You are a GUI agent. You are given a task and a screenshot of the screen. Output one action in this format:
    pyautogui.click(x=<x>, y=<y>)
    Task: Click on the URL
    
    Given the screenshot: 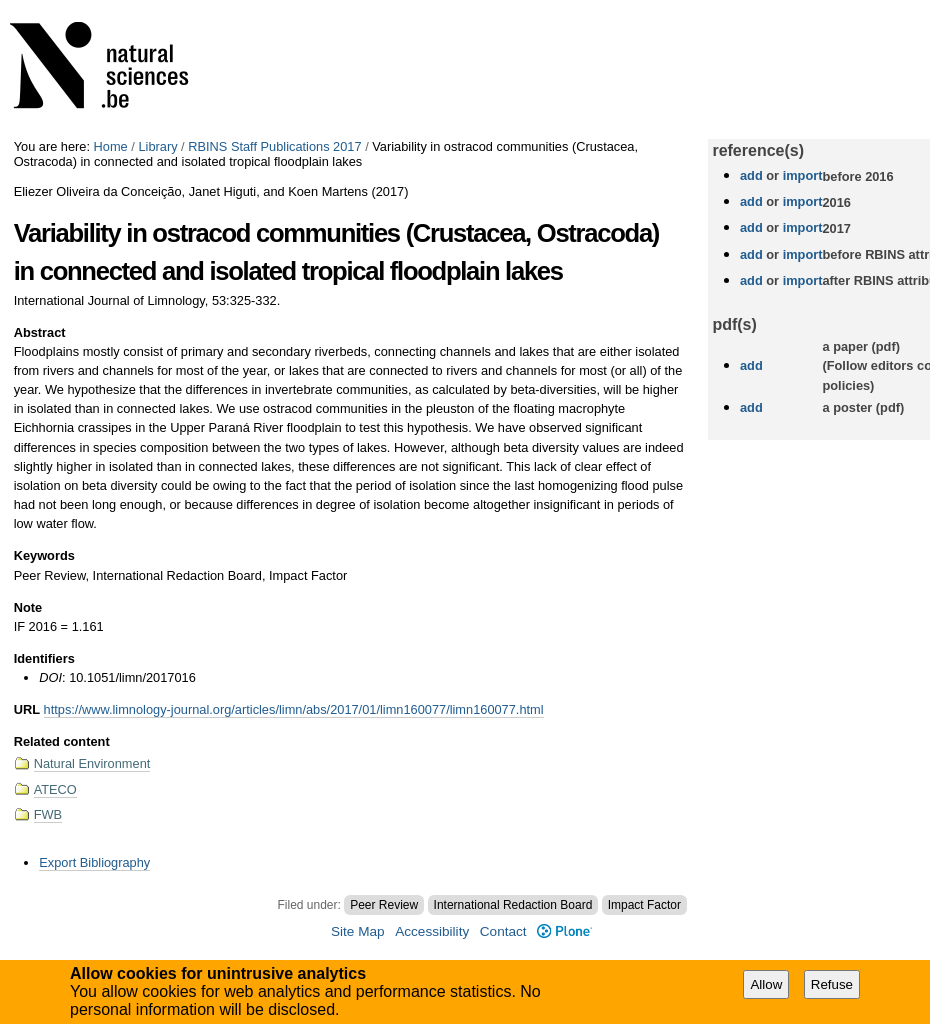 What is the action you would take?
    pyautogui.click(x=27, y=709)
    